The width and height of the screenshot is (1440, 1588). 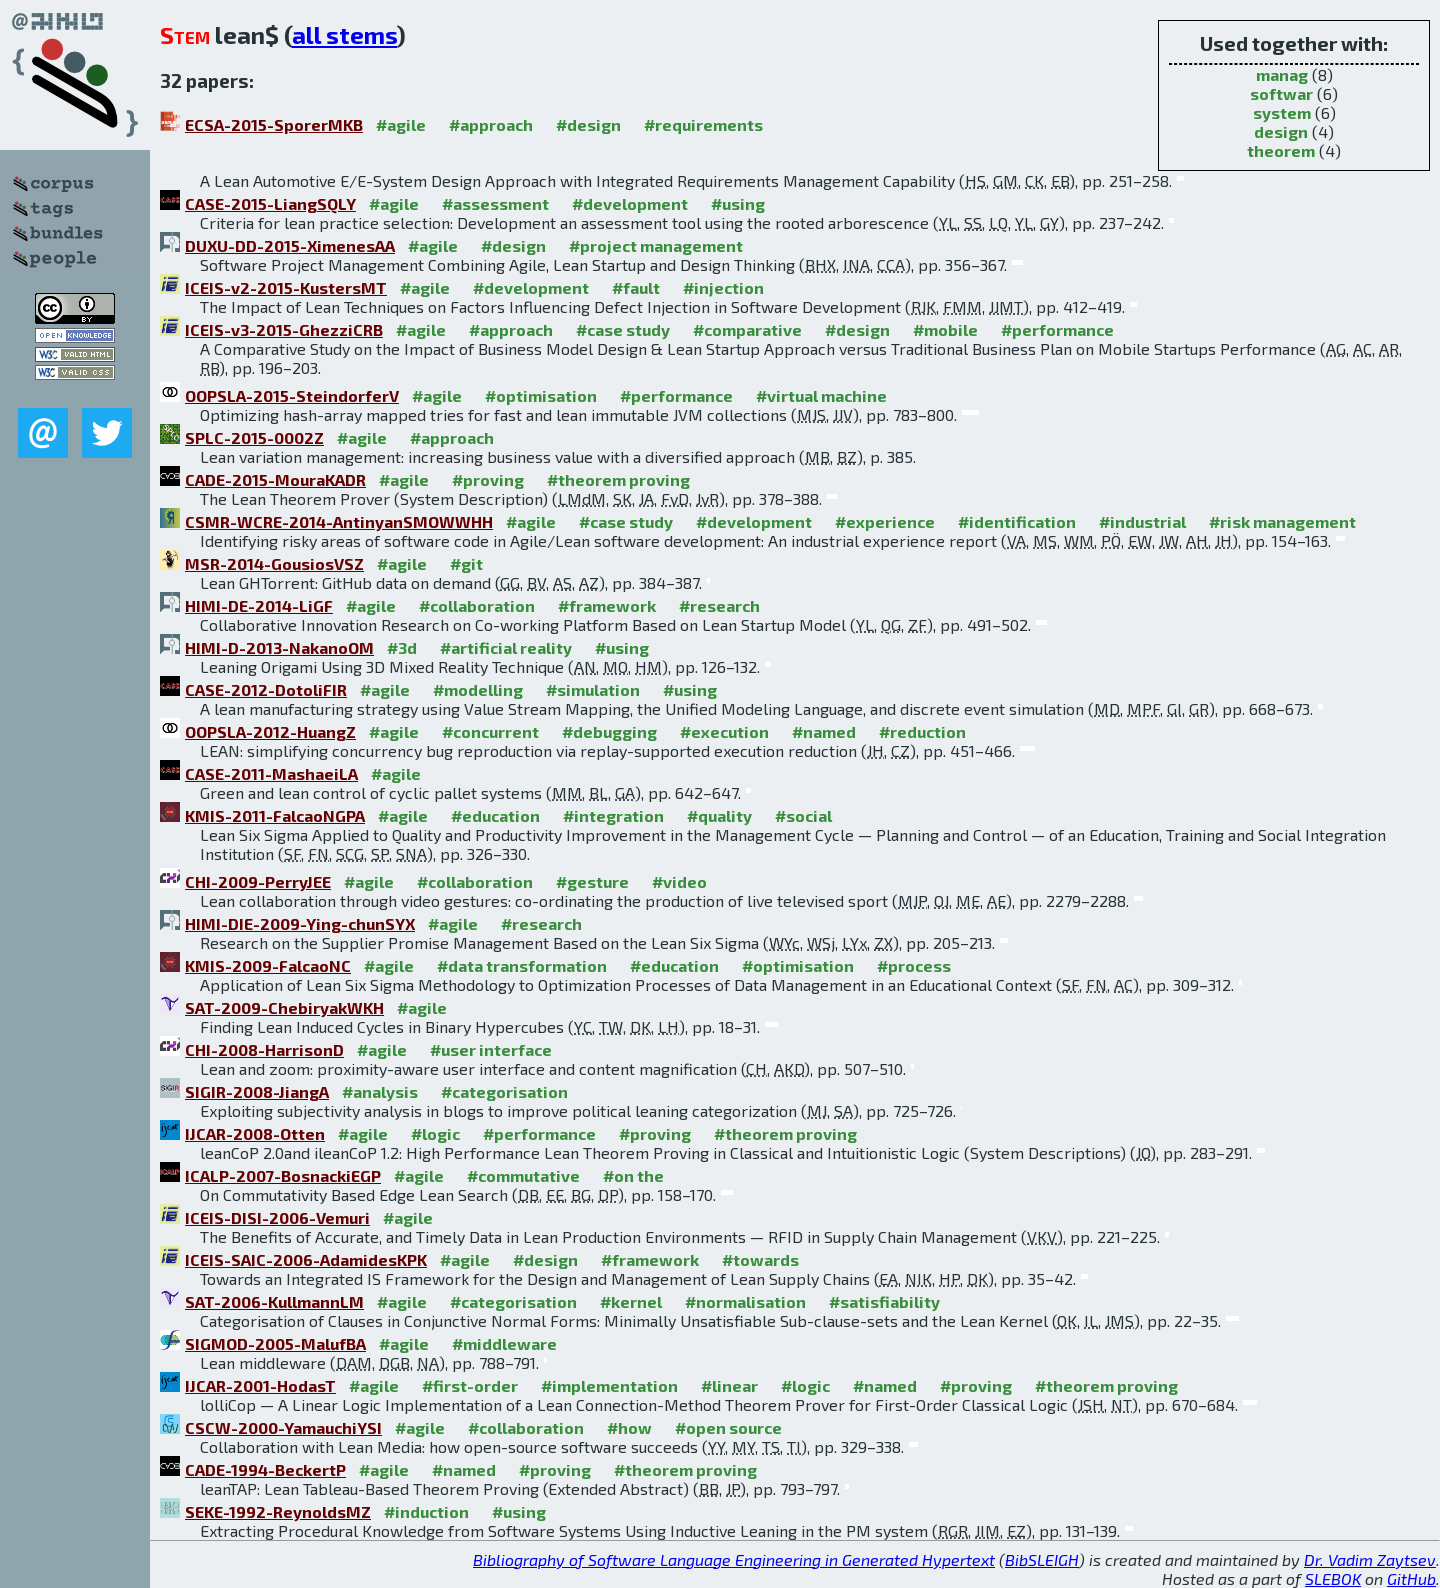 I want to click on #debugging, so click(x=609, y=731).